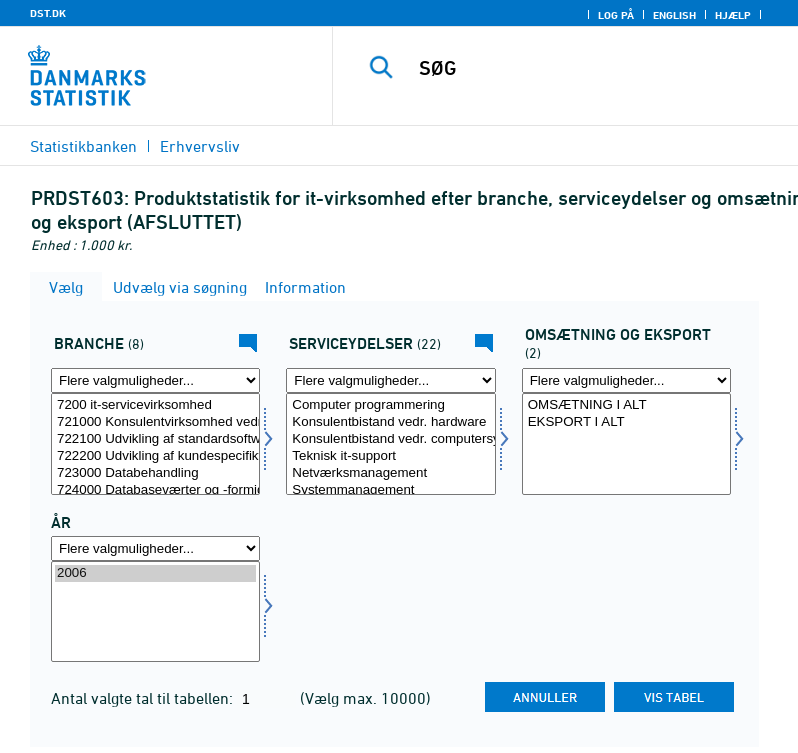 The image size is (798, 753). Describe the element at coordinates (83, 146) in the screenshot. I see `Statistikbanken` at that location.